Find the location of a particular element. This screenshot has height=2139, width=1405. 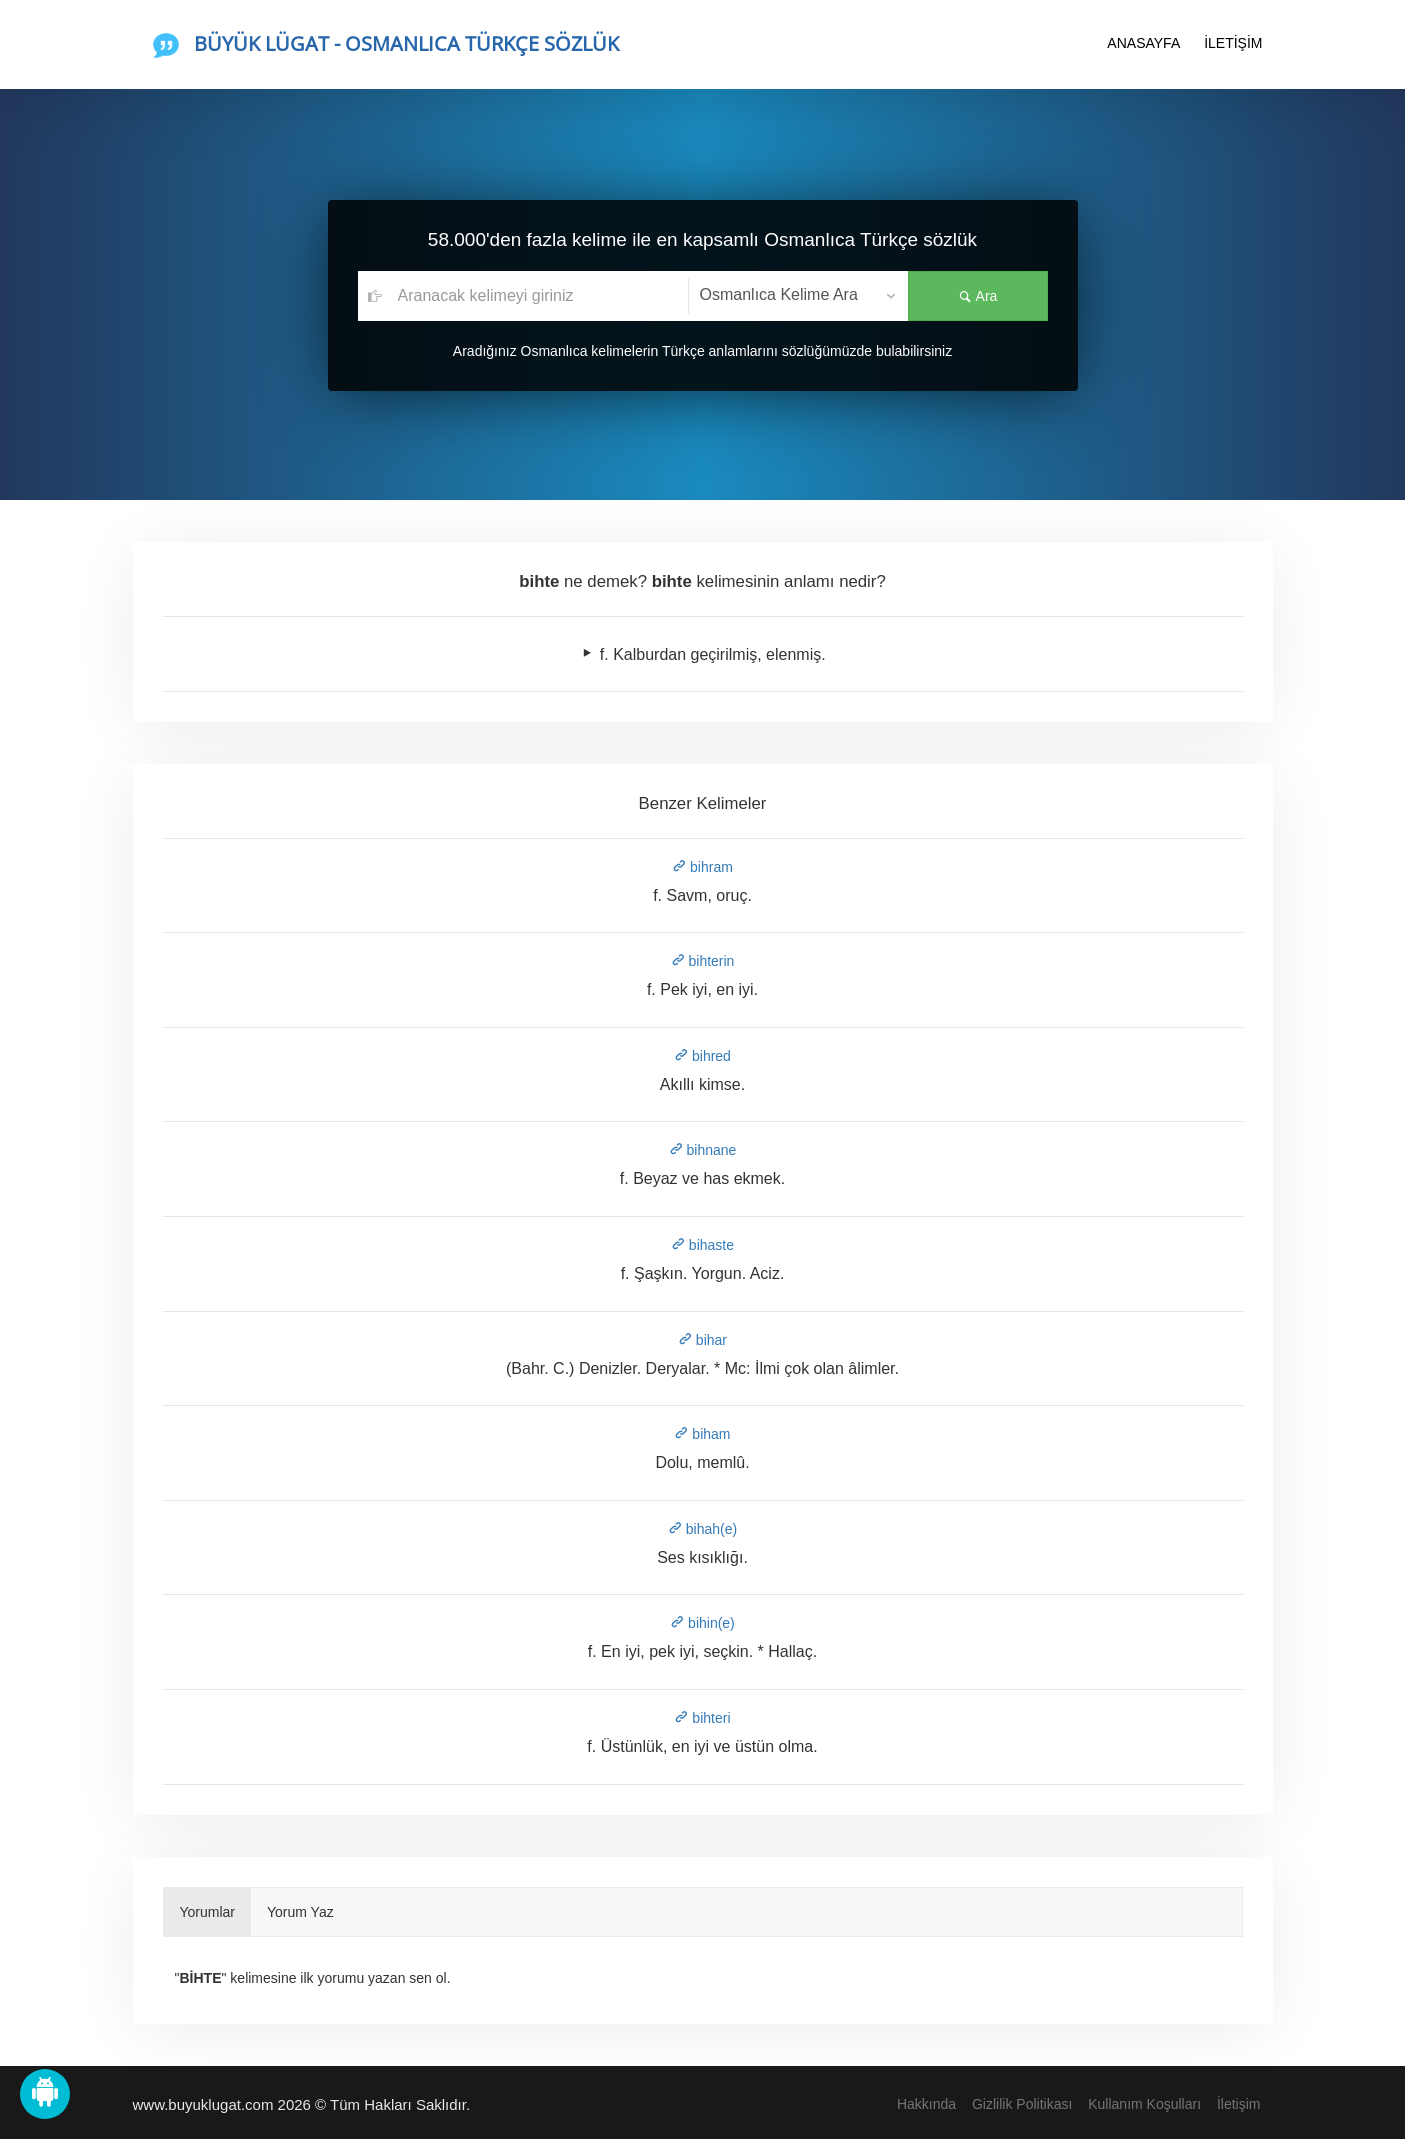

Gizlilik Politikası is located at coordinates (1022, 2104).